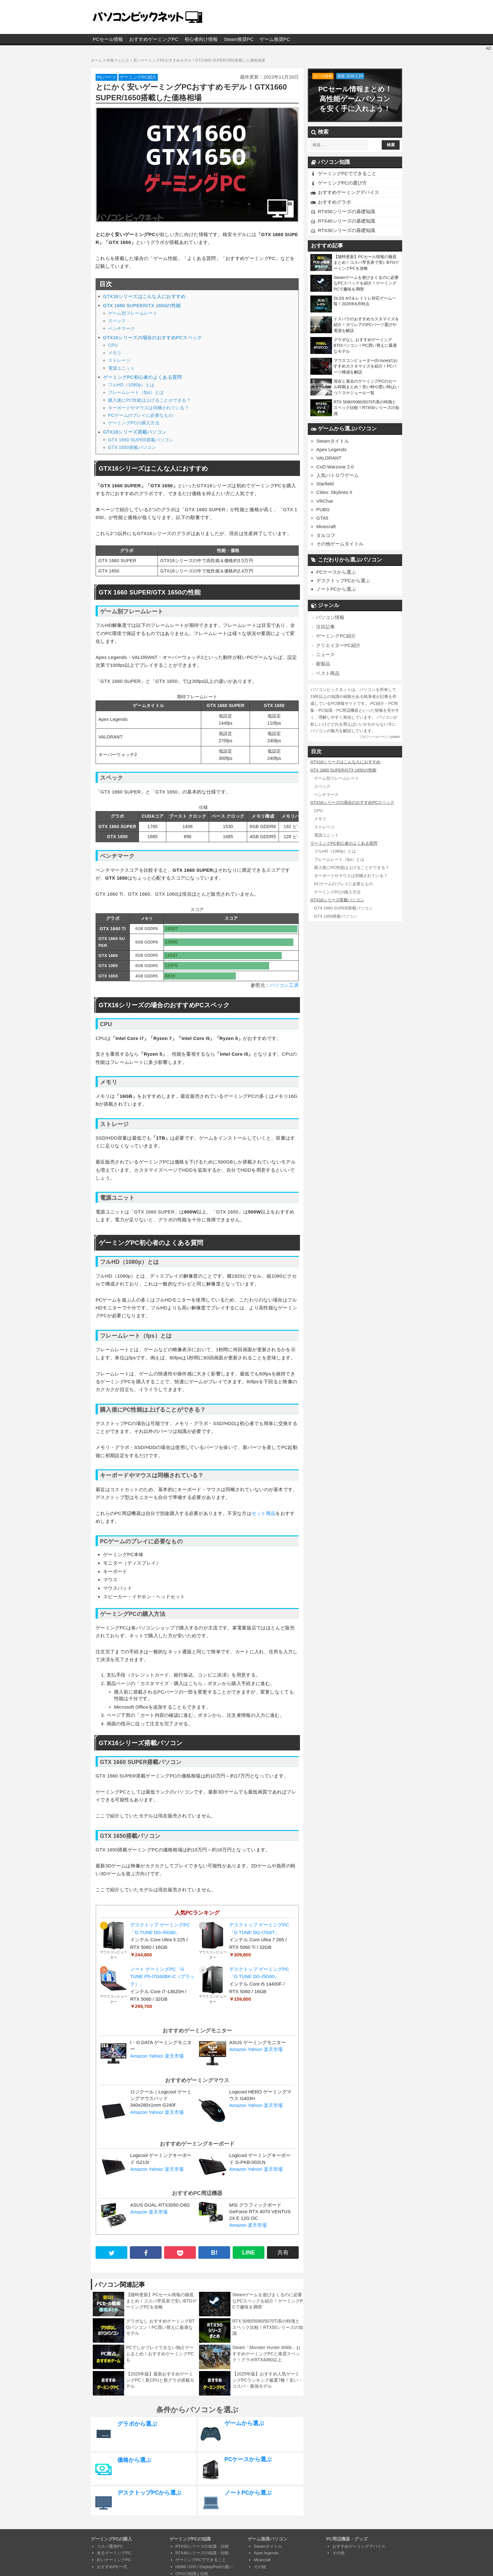  I want to click on VRChat, so click(324, 501).